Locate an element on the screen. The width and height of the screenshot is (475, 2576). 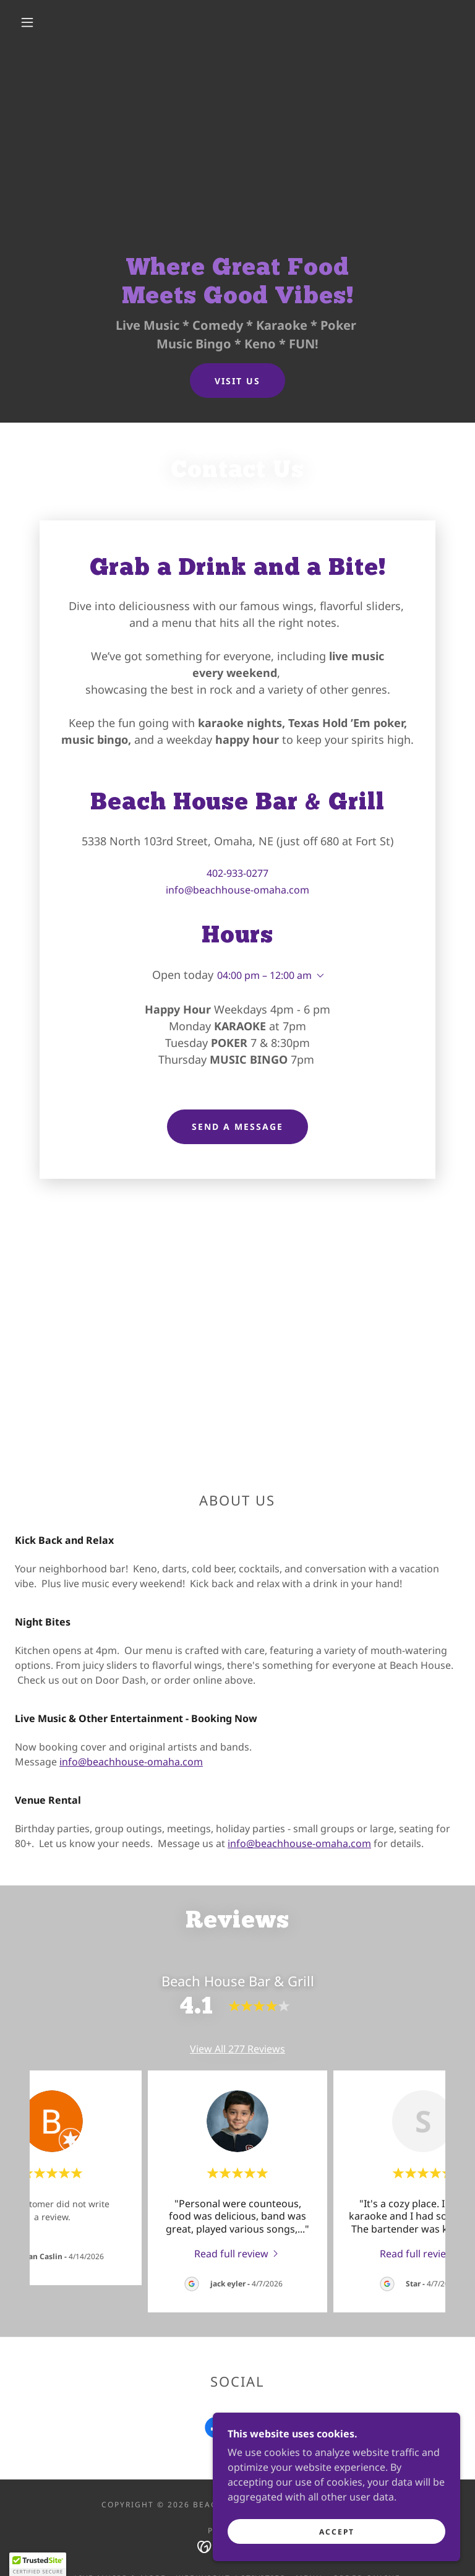
Visit Us is located at coordinates (237, 381).